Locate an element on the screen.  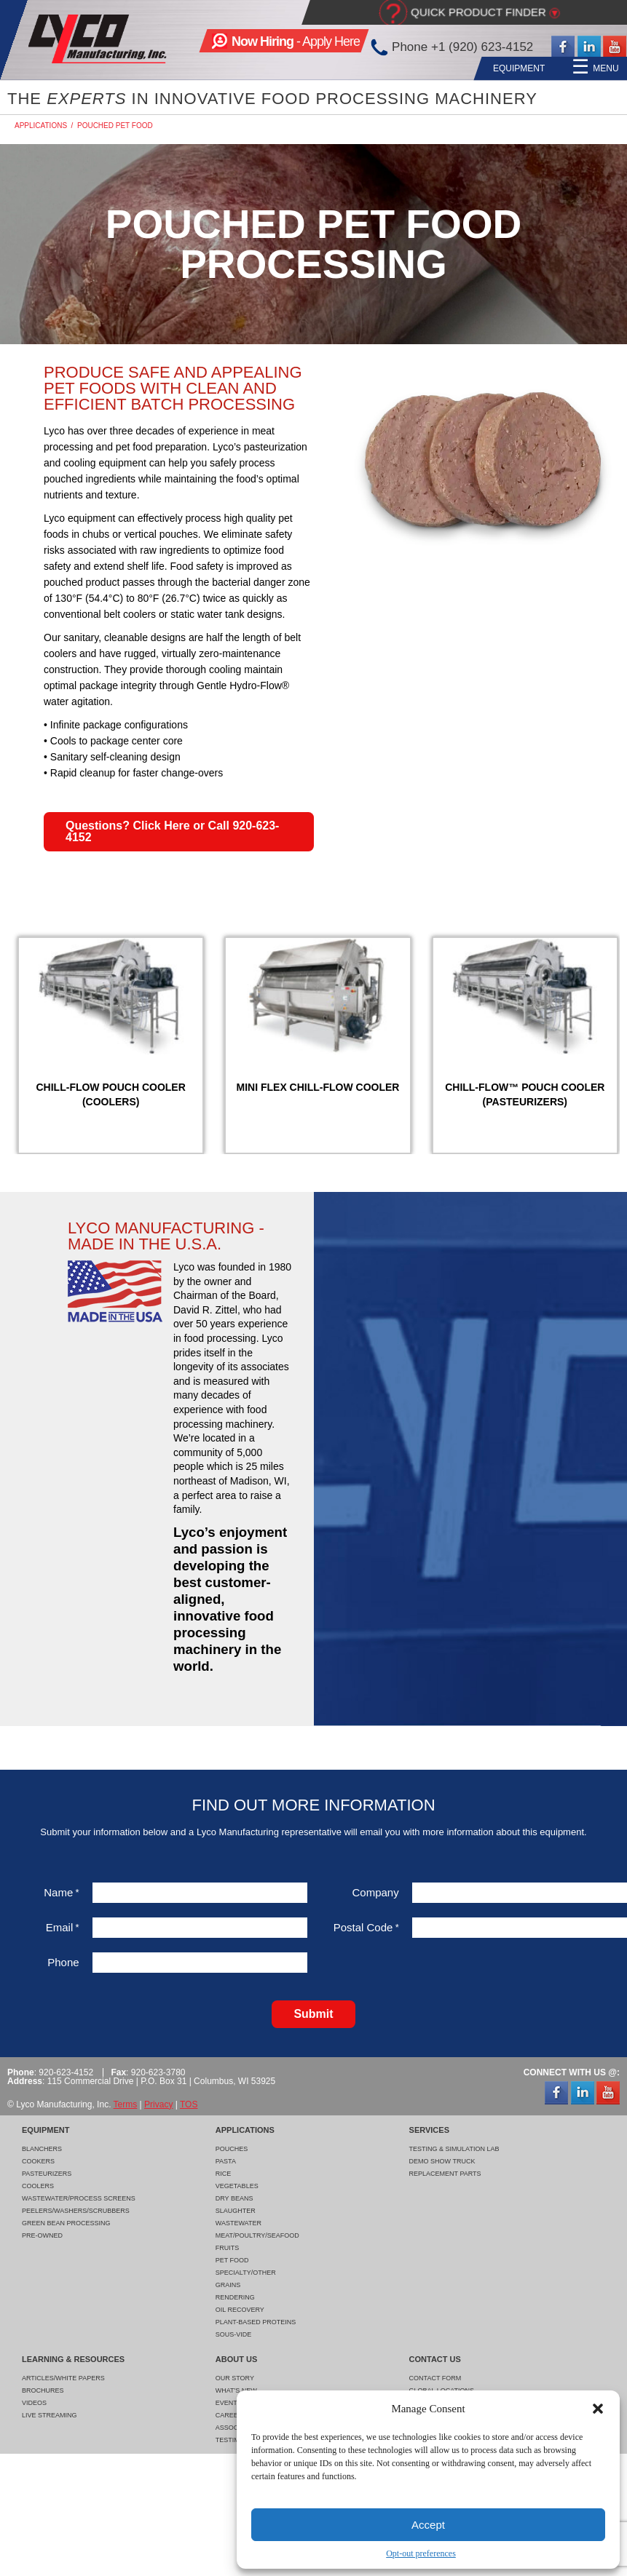
Email is located at coordinates (62, 1927).